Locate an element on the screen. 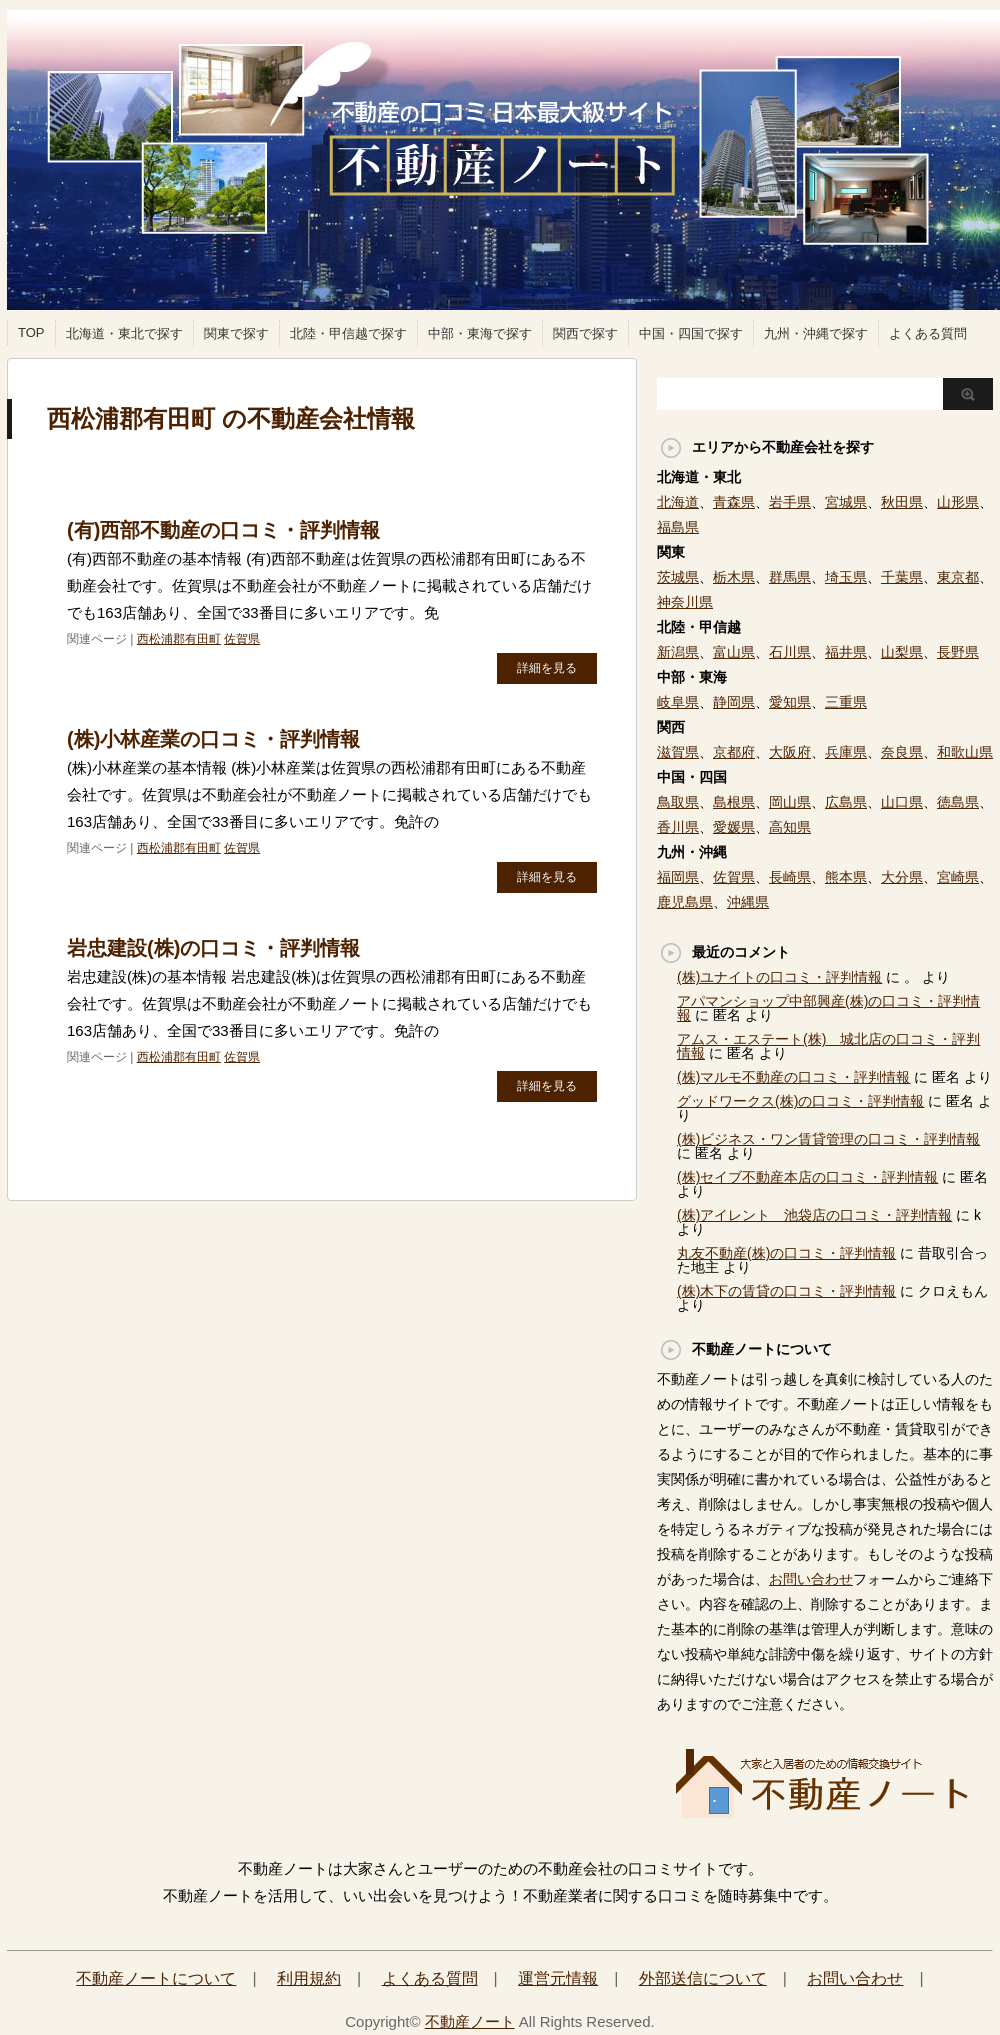 This screenshot has width=1000, height=2035. 岩忠建設(株)の口コミ・評判情報 is located at coordinates (213, 948).